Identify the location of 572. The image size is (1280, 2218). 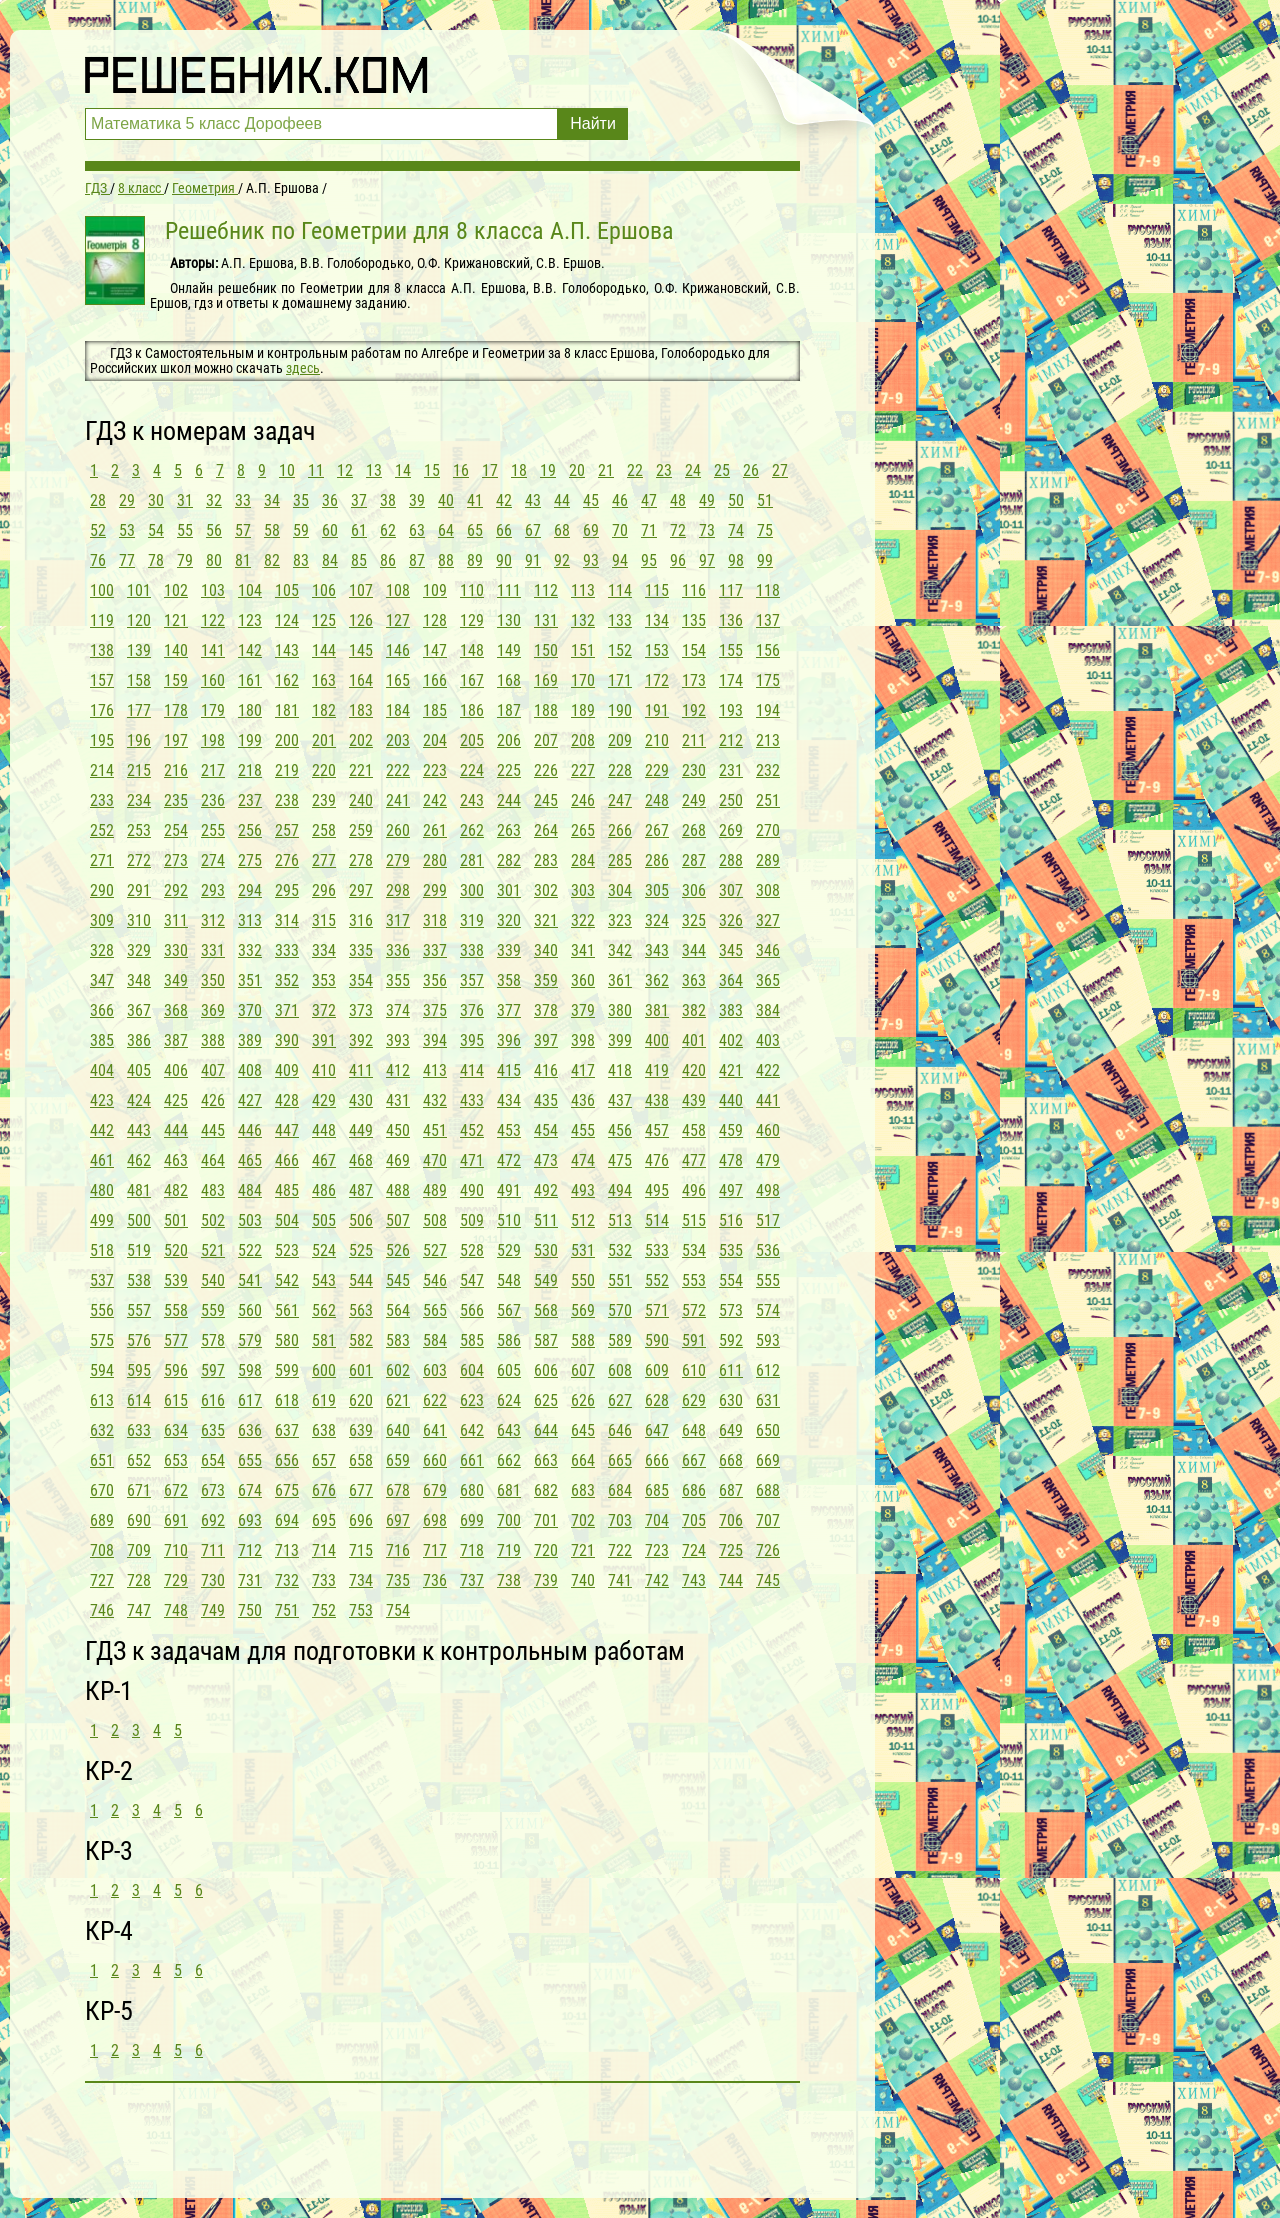
(694, 1310).